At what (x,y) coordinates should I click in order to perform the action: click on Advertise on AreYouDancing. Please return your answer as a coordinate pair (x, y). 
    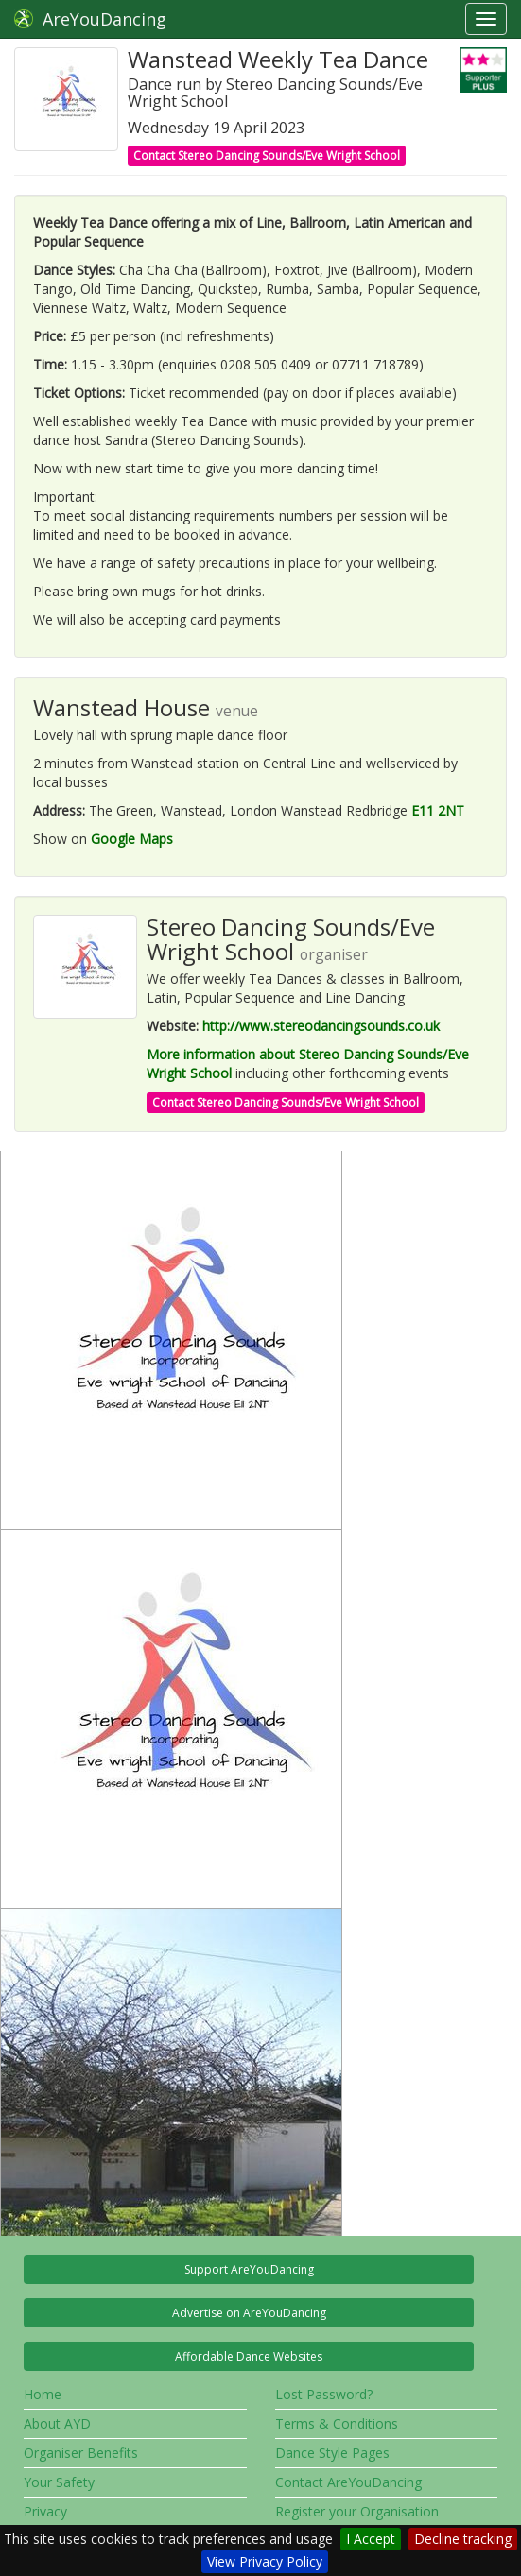
    Looking at the image, I should click on (249, 2313).